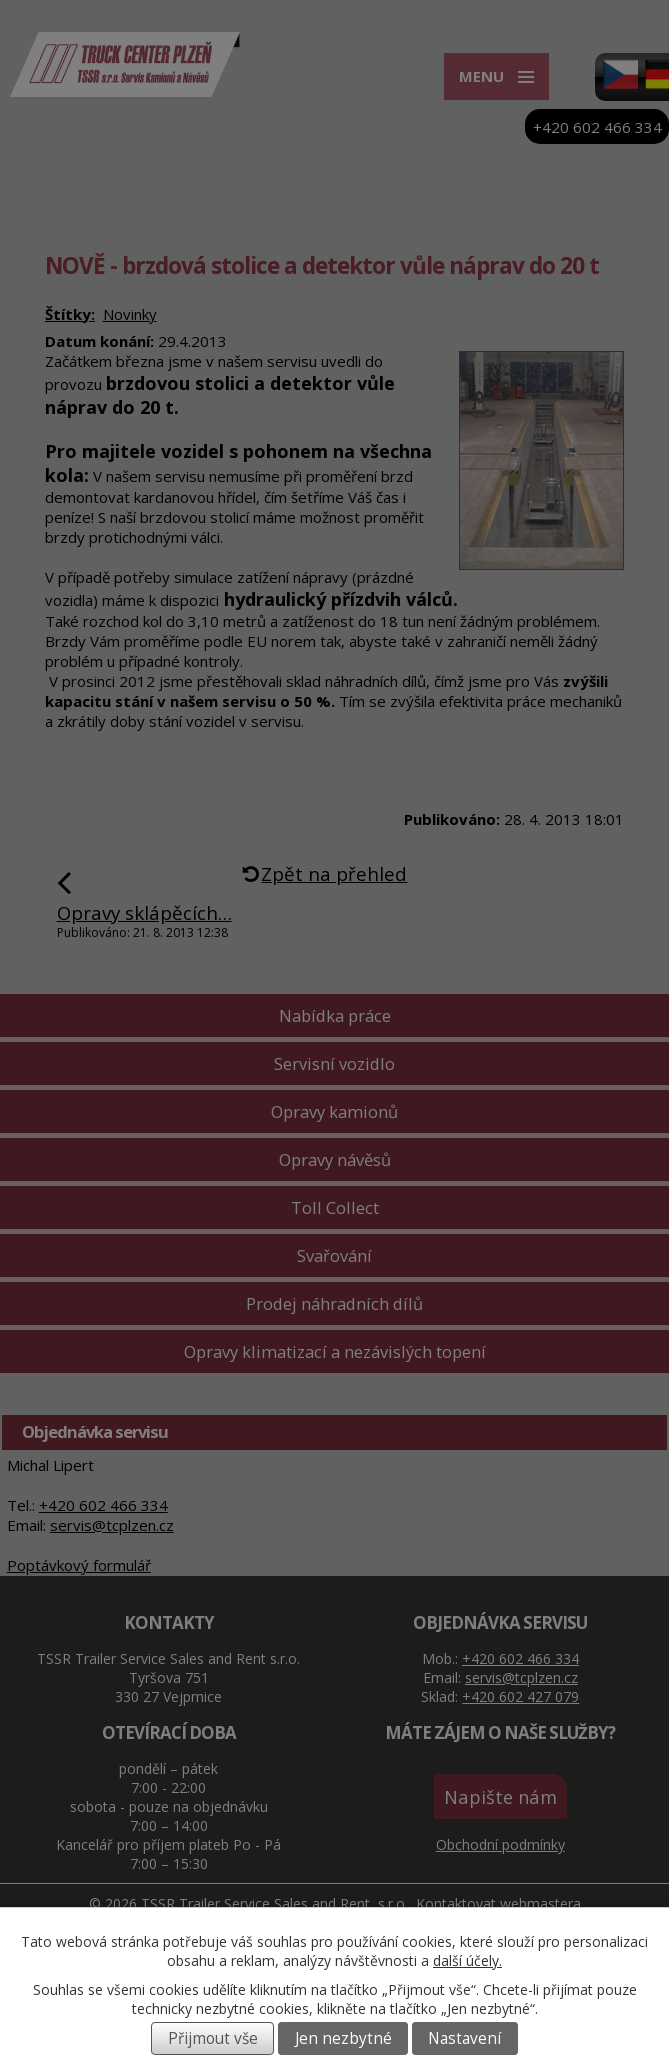 The height and width of the screenshot is (2063, 669). Describe the element at coordinates (213, 2038) in the screenshot. I see `Přijmout vše` at that location.